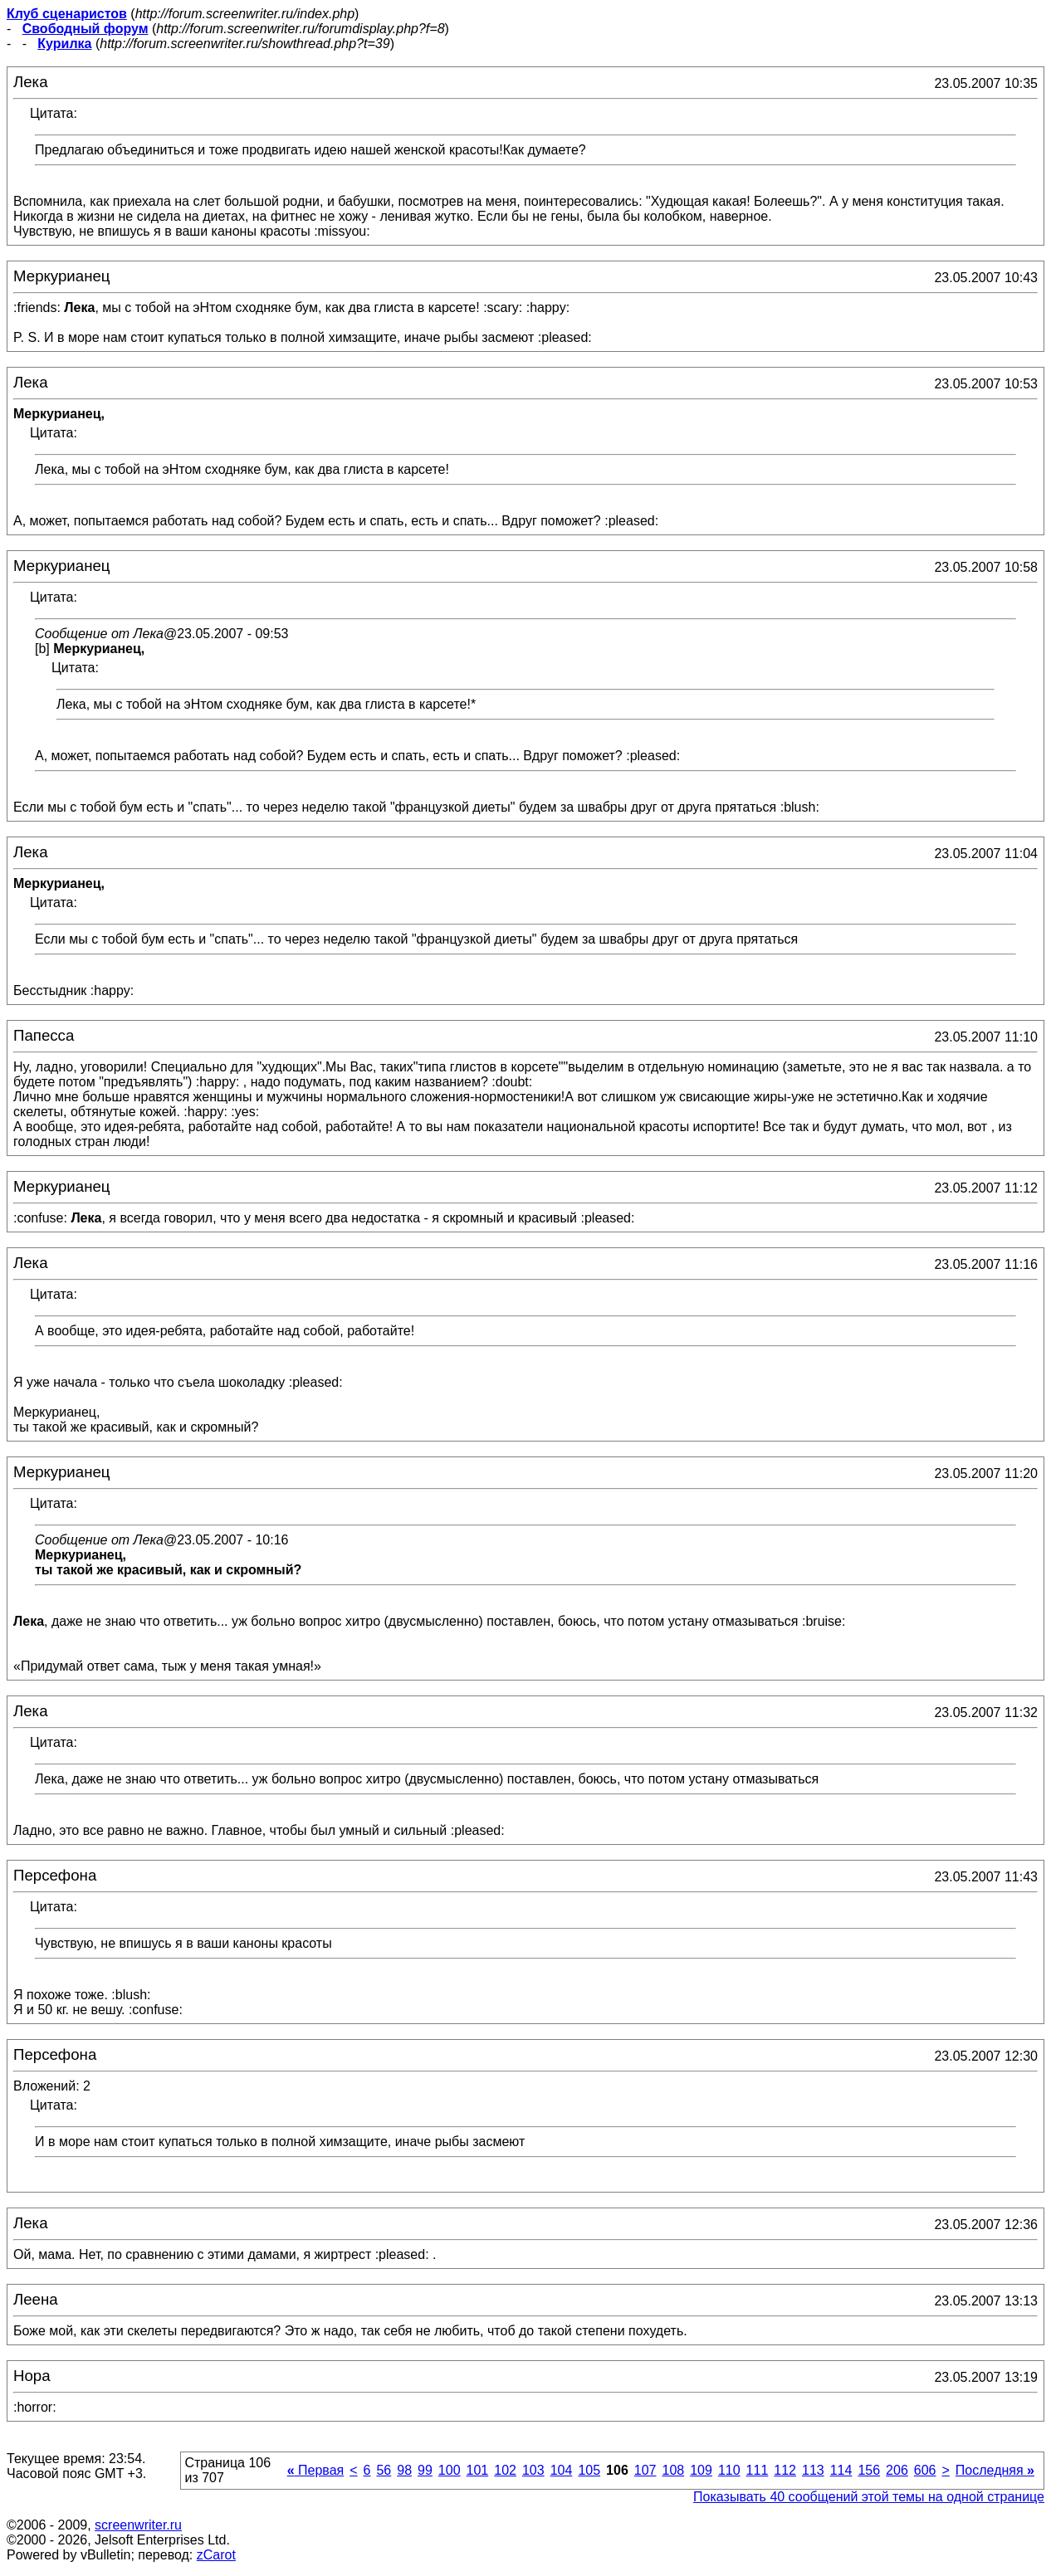  I want to click on 156, so click(869, 2470).